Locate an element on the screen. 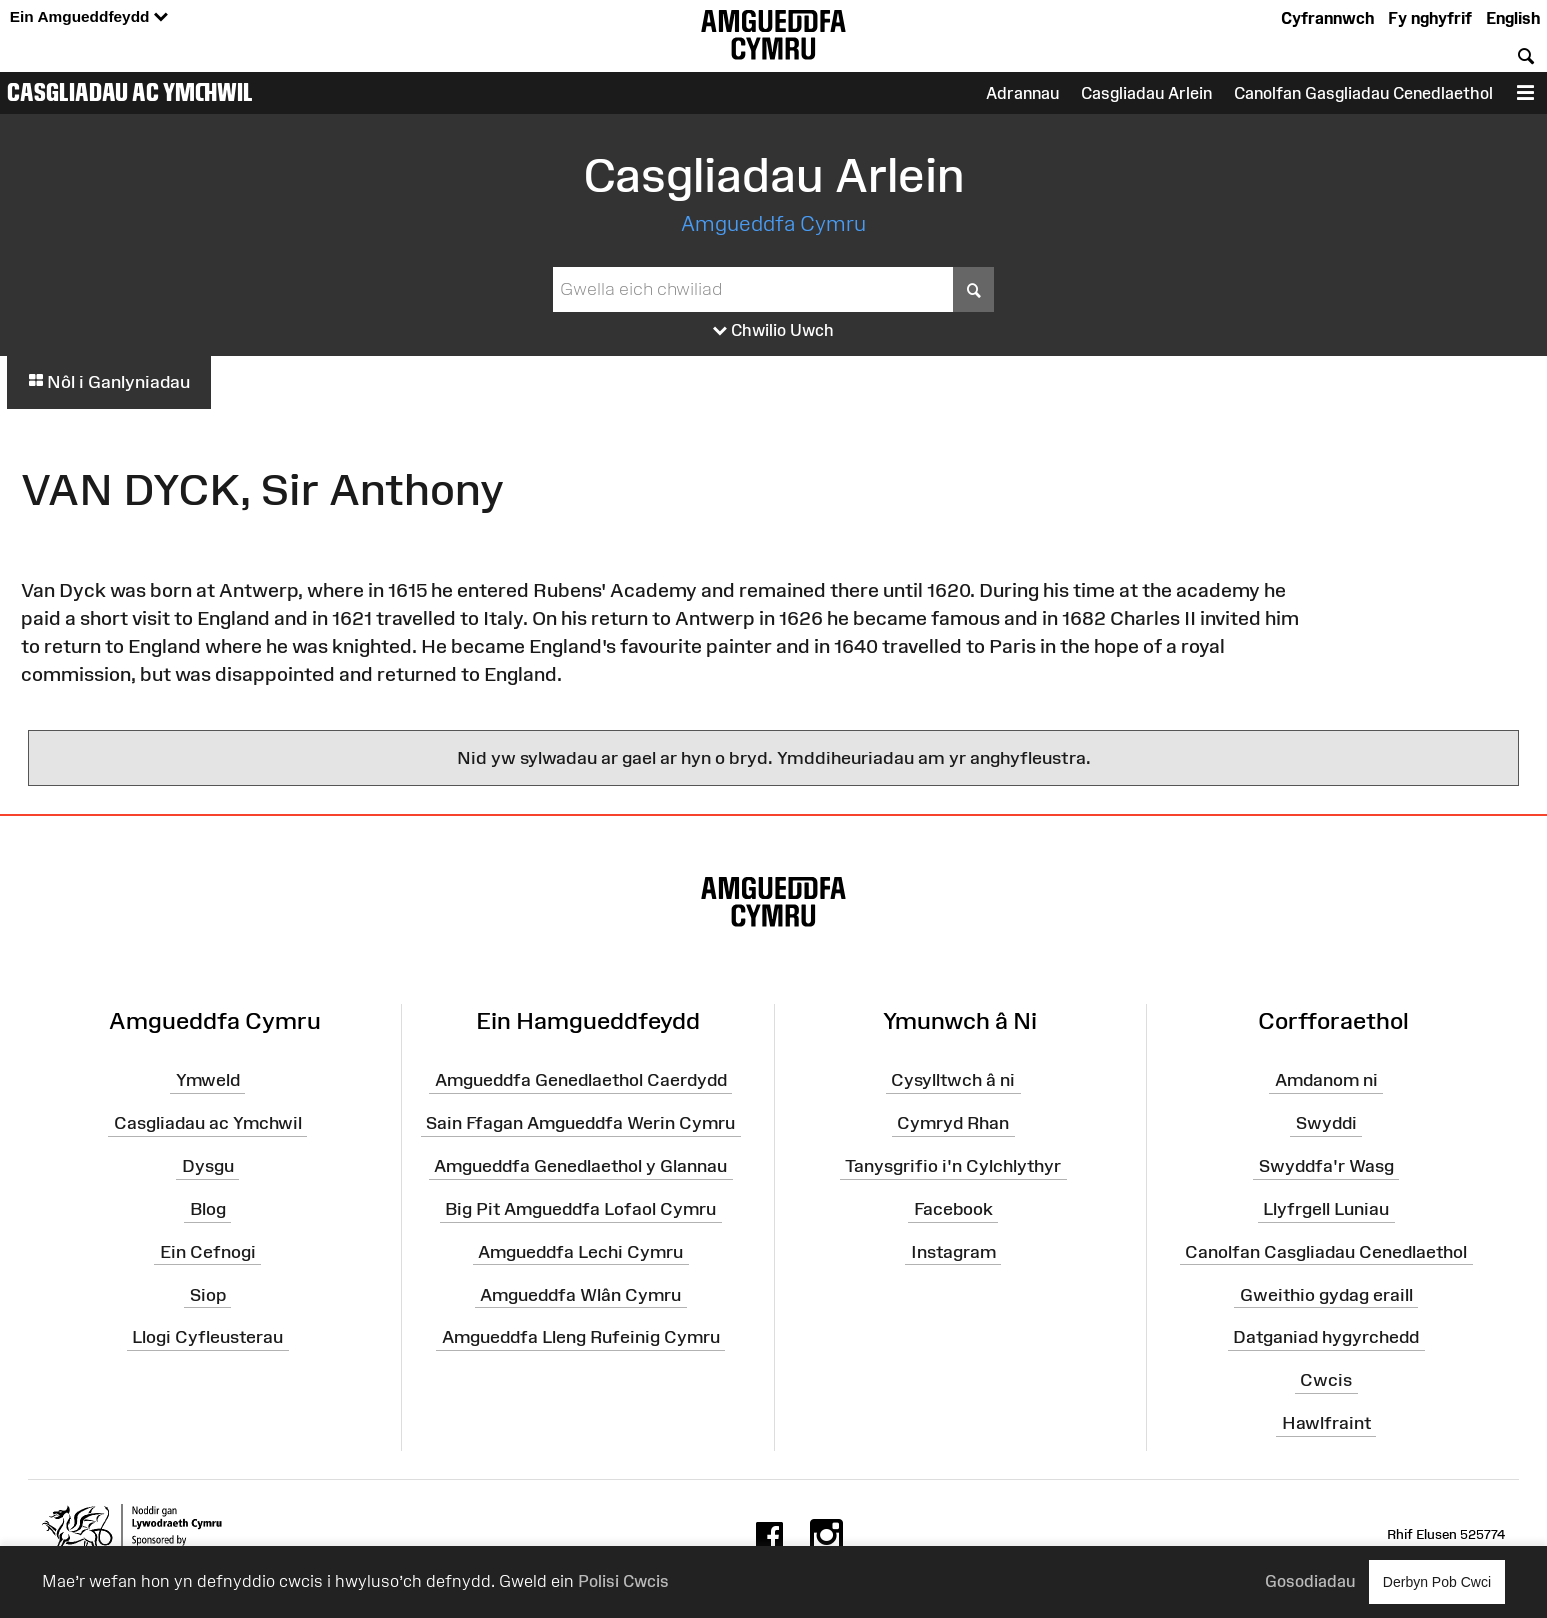 The image size is (1547, 1618). Cwcis is located at coordinates (1326, 1380).